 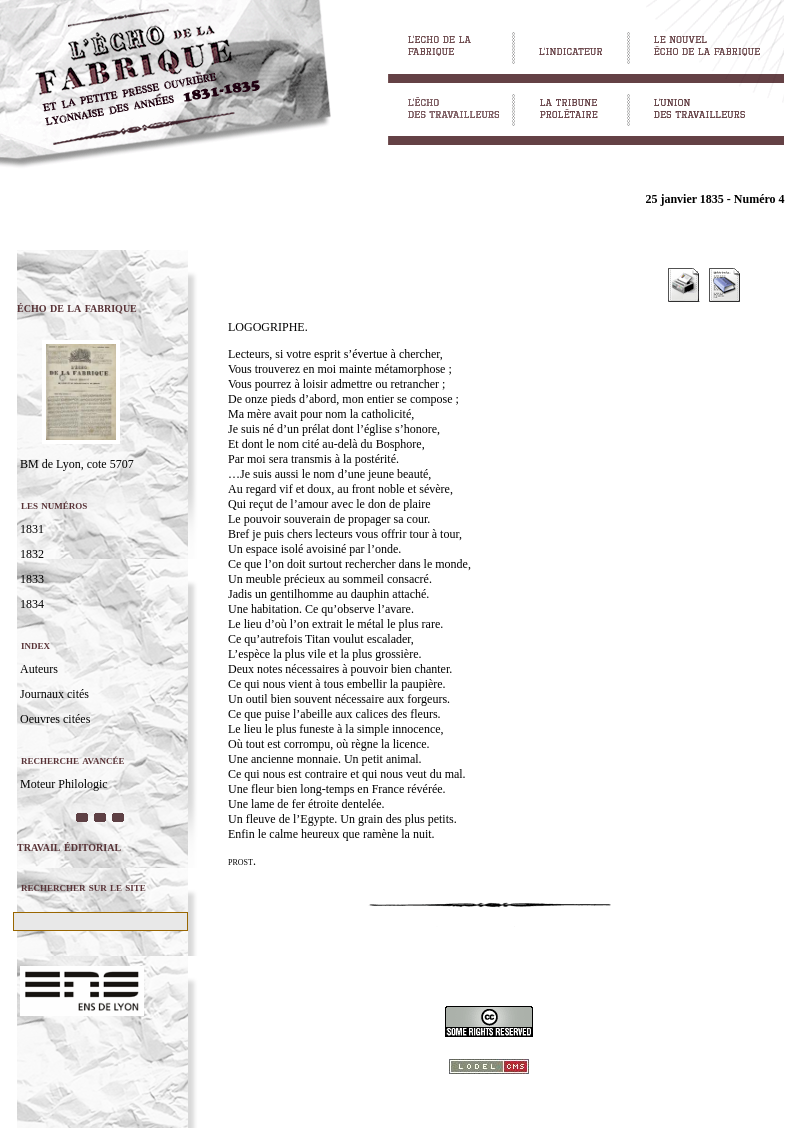 What do you see at coordinates (32, 579) in the screenshot?
I see `1833` at bounding box center [32, 579].